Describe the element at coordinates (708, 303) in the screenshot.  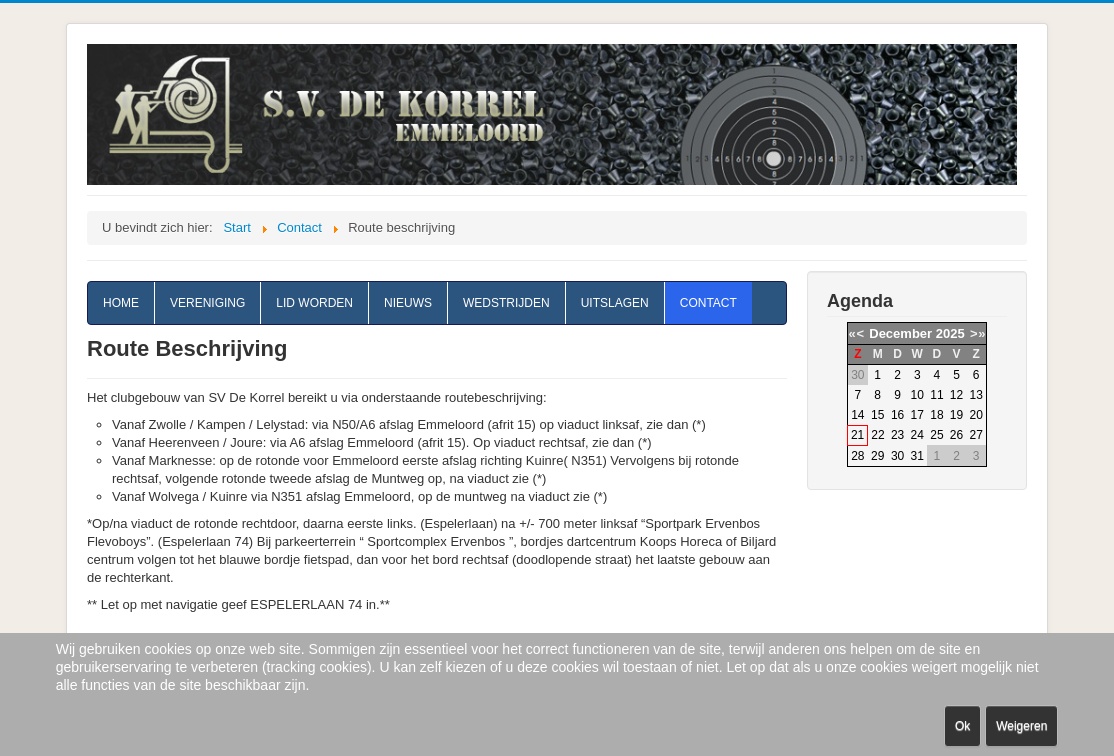
I see `Contact` at that location.